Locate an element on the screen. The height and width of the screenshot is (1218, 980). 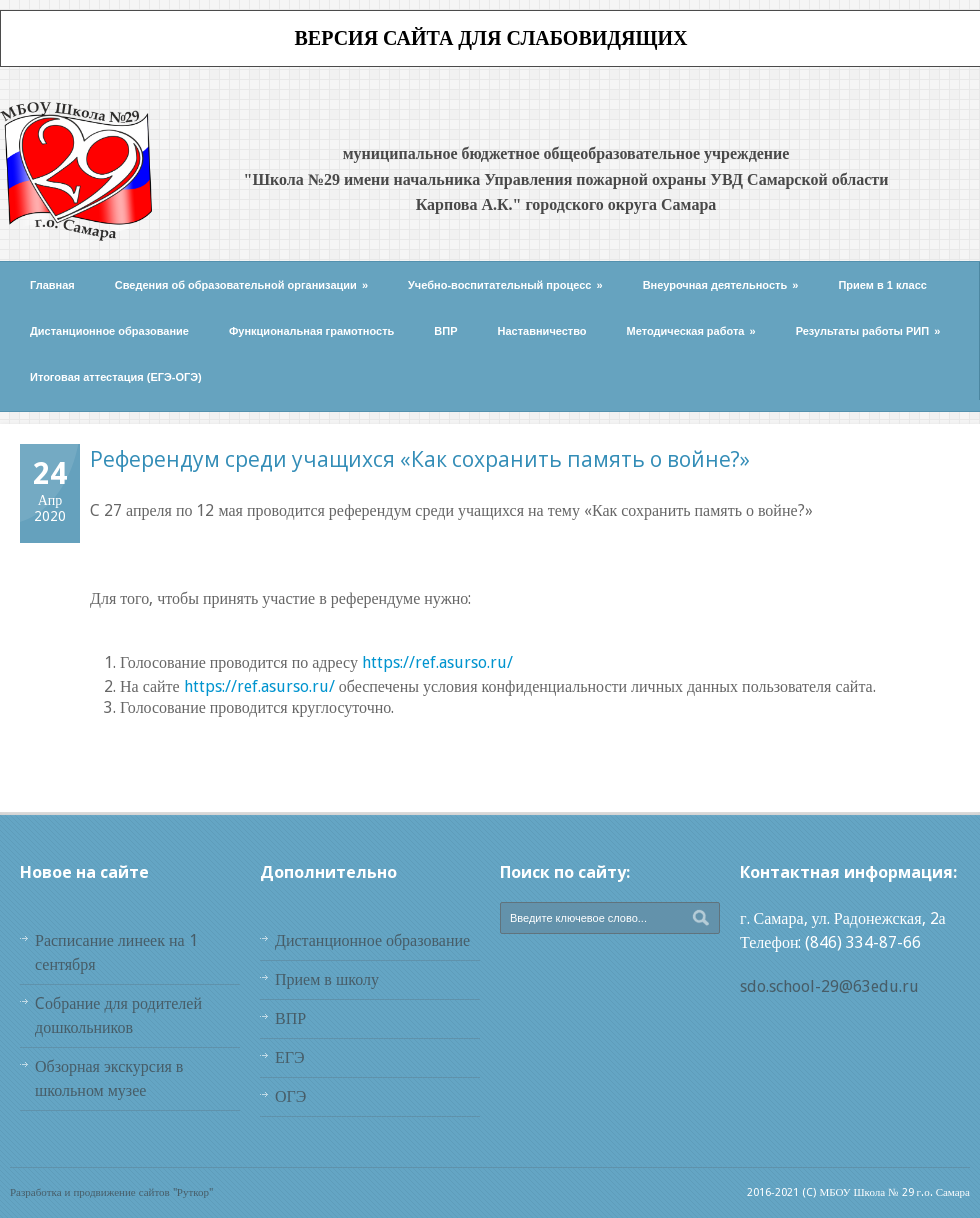
sdo.school-29@63edu.ru is located at coordinates (829, 986).